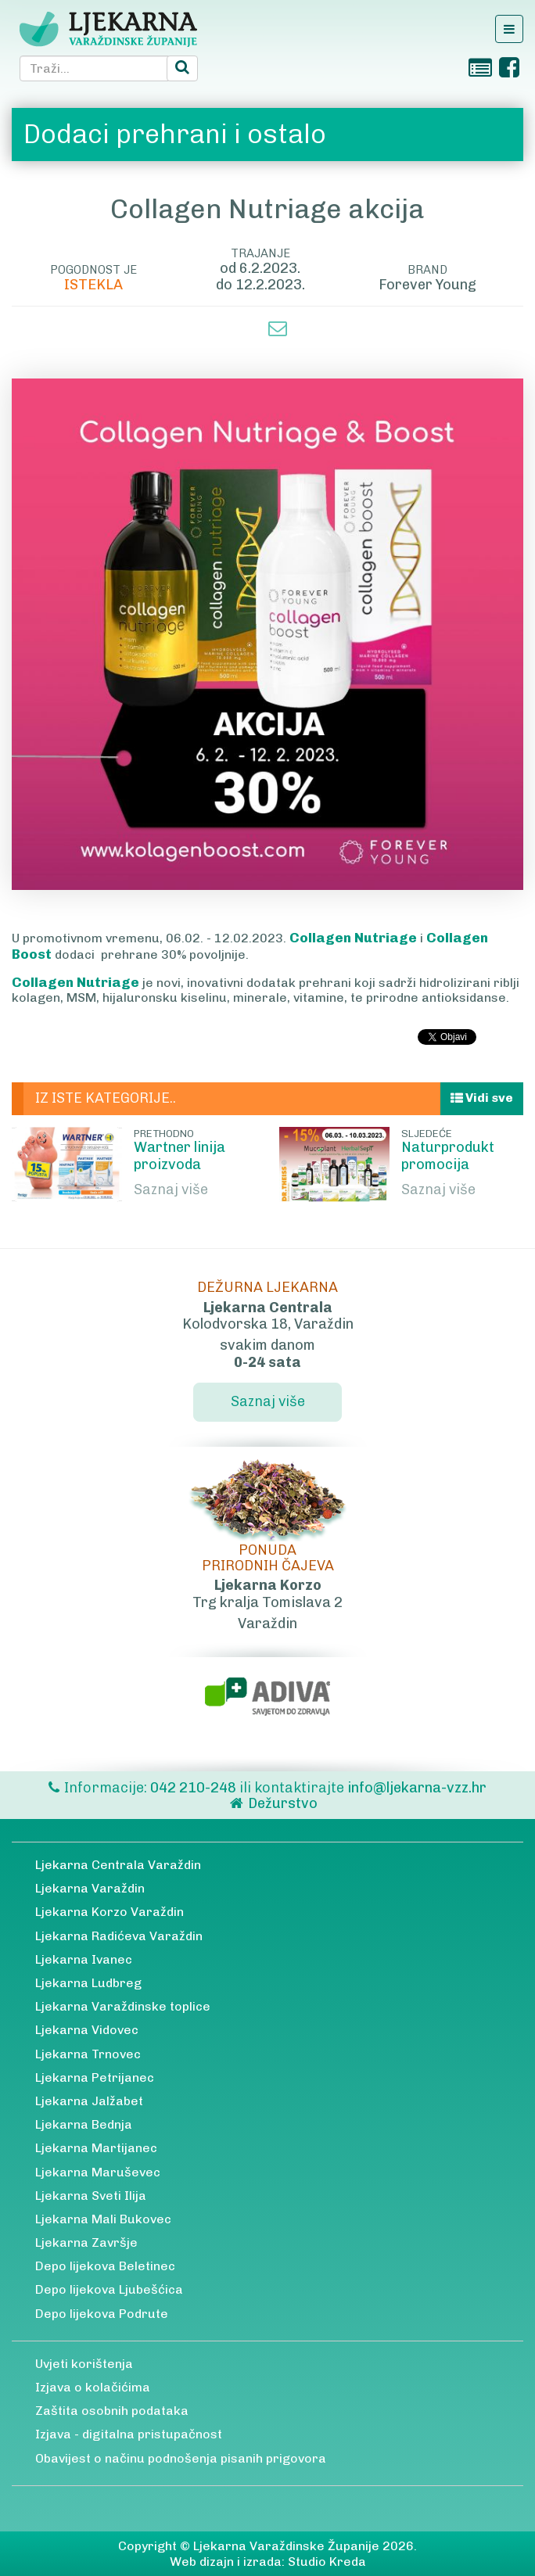 The width and height of the screenshot is (535, 2576). I want to click on Ljekarna Ivanec, so click(83, 1959).